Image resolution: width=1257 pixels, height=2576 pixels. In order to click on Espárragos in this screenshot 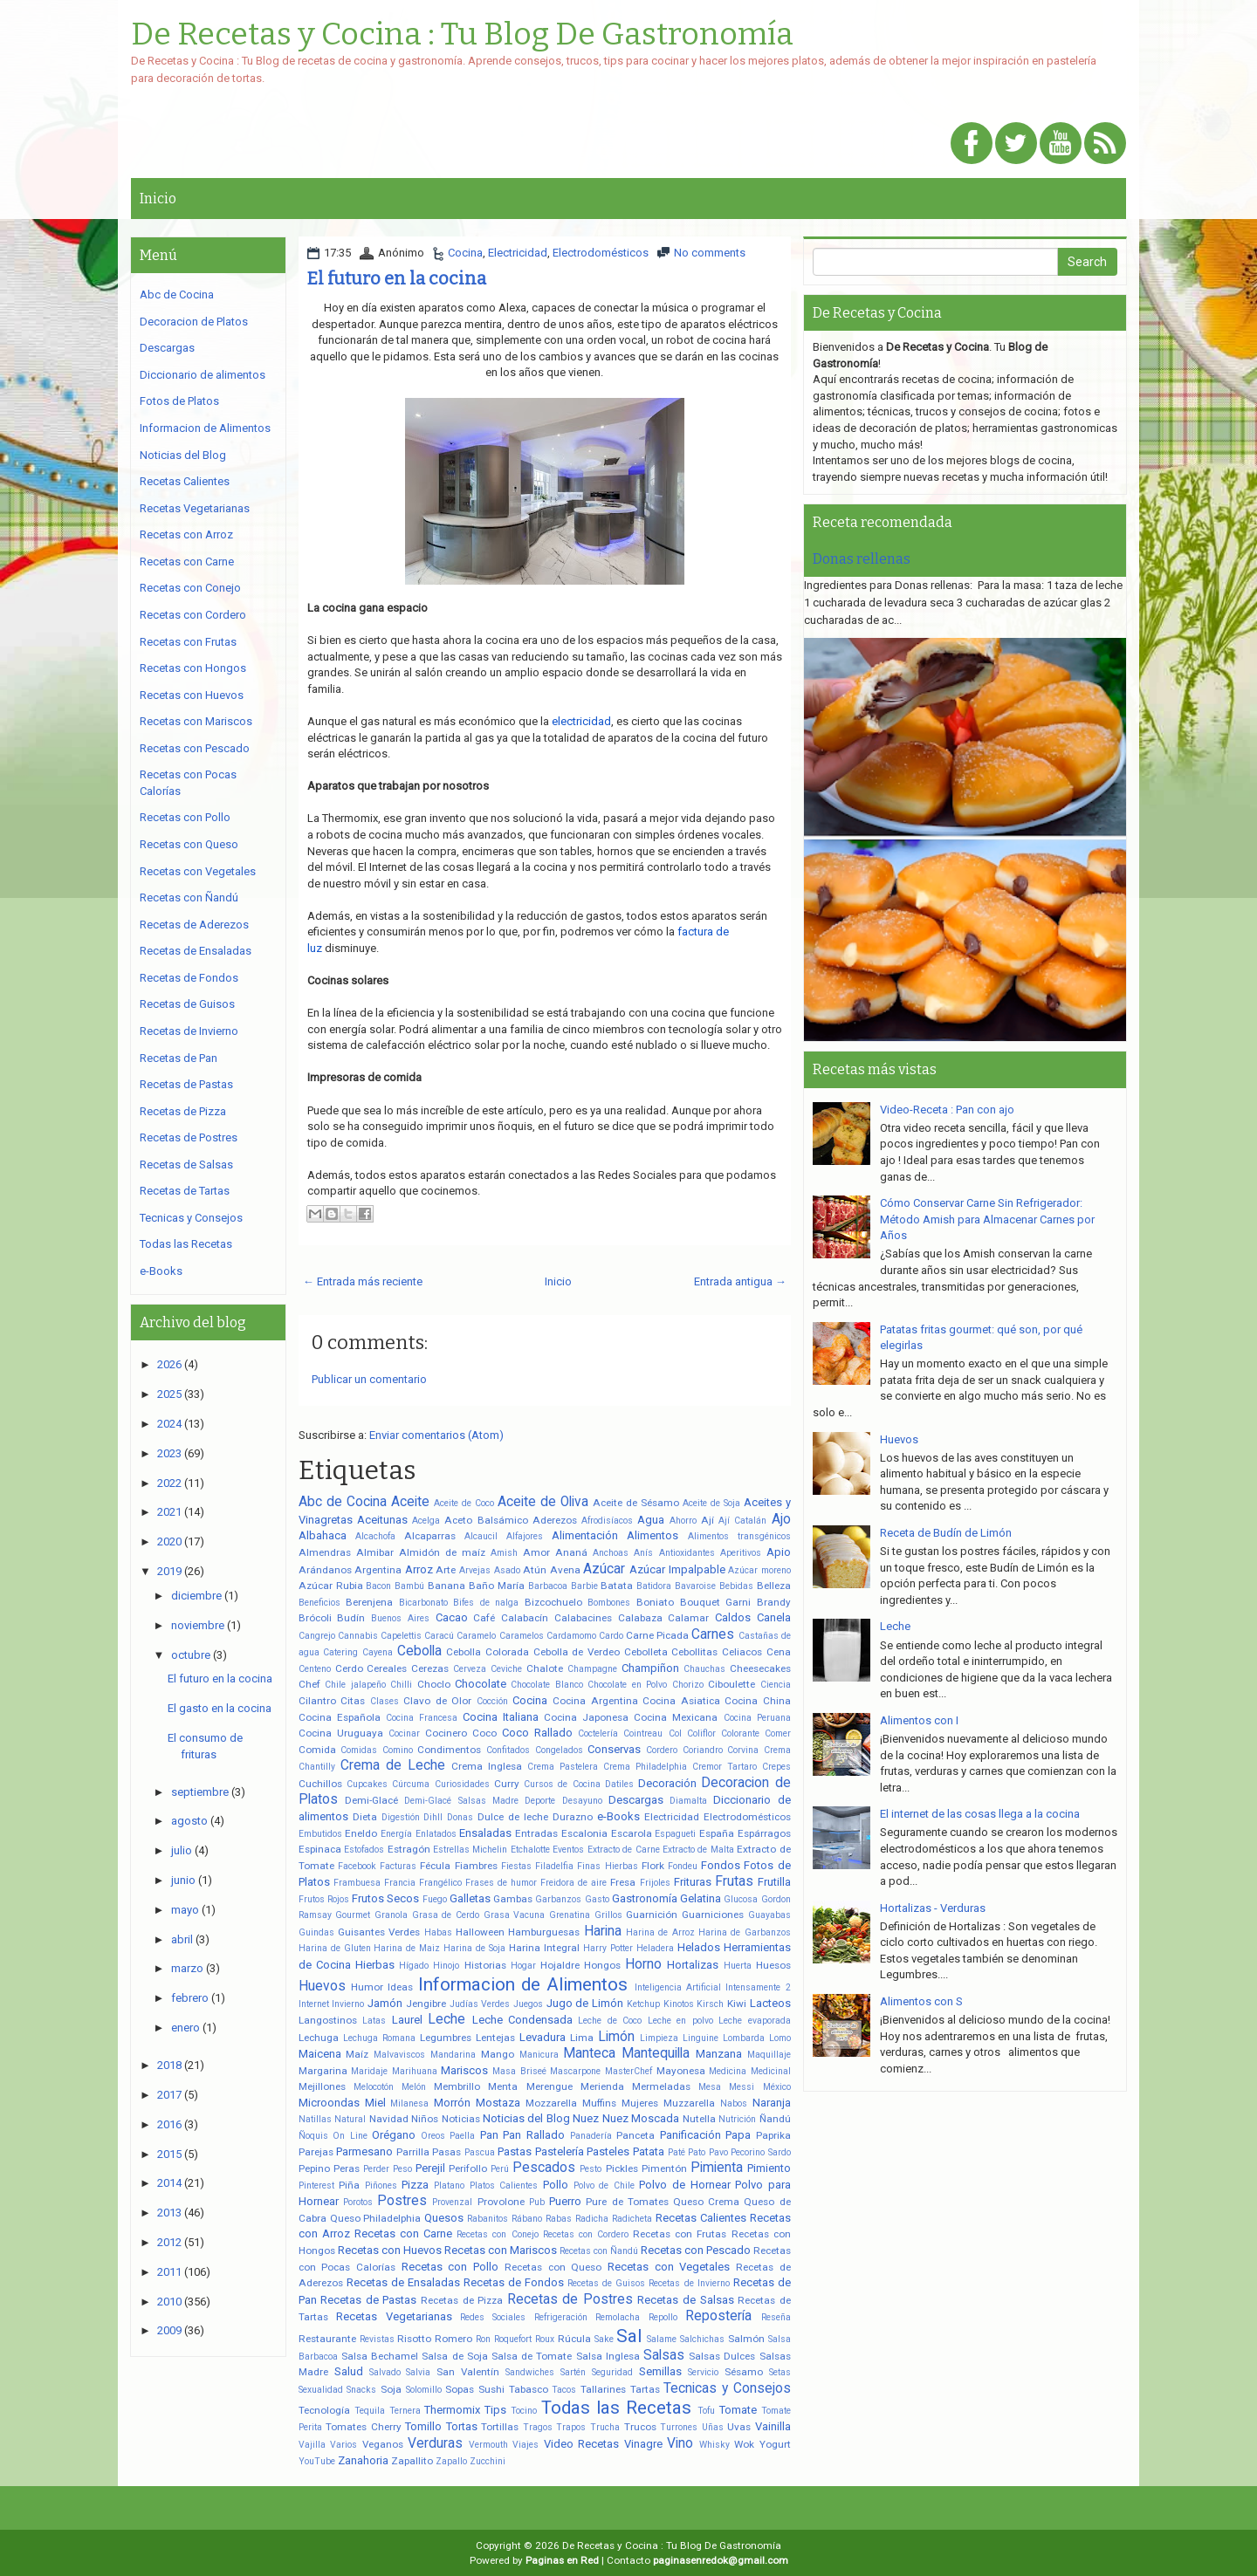, I will do `click(764, 1833)`.